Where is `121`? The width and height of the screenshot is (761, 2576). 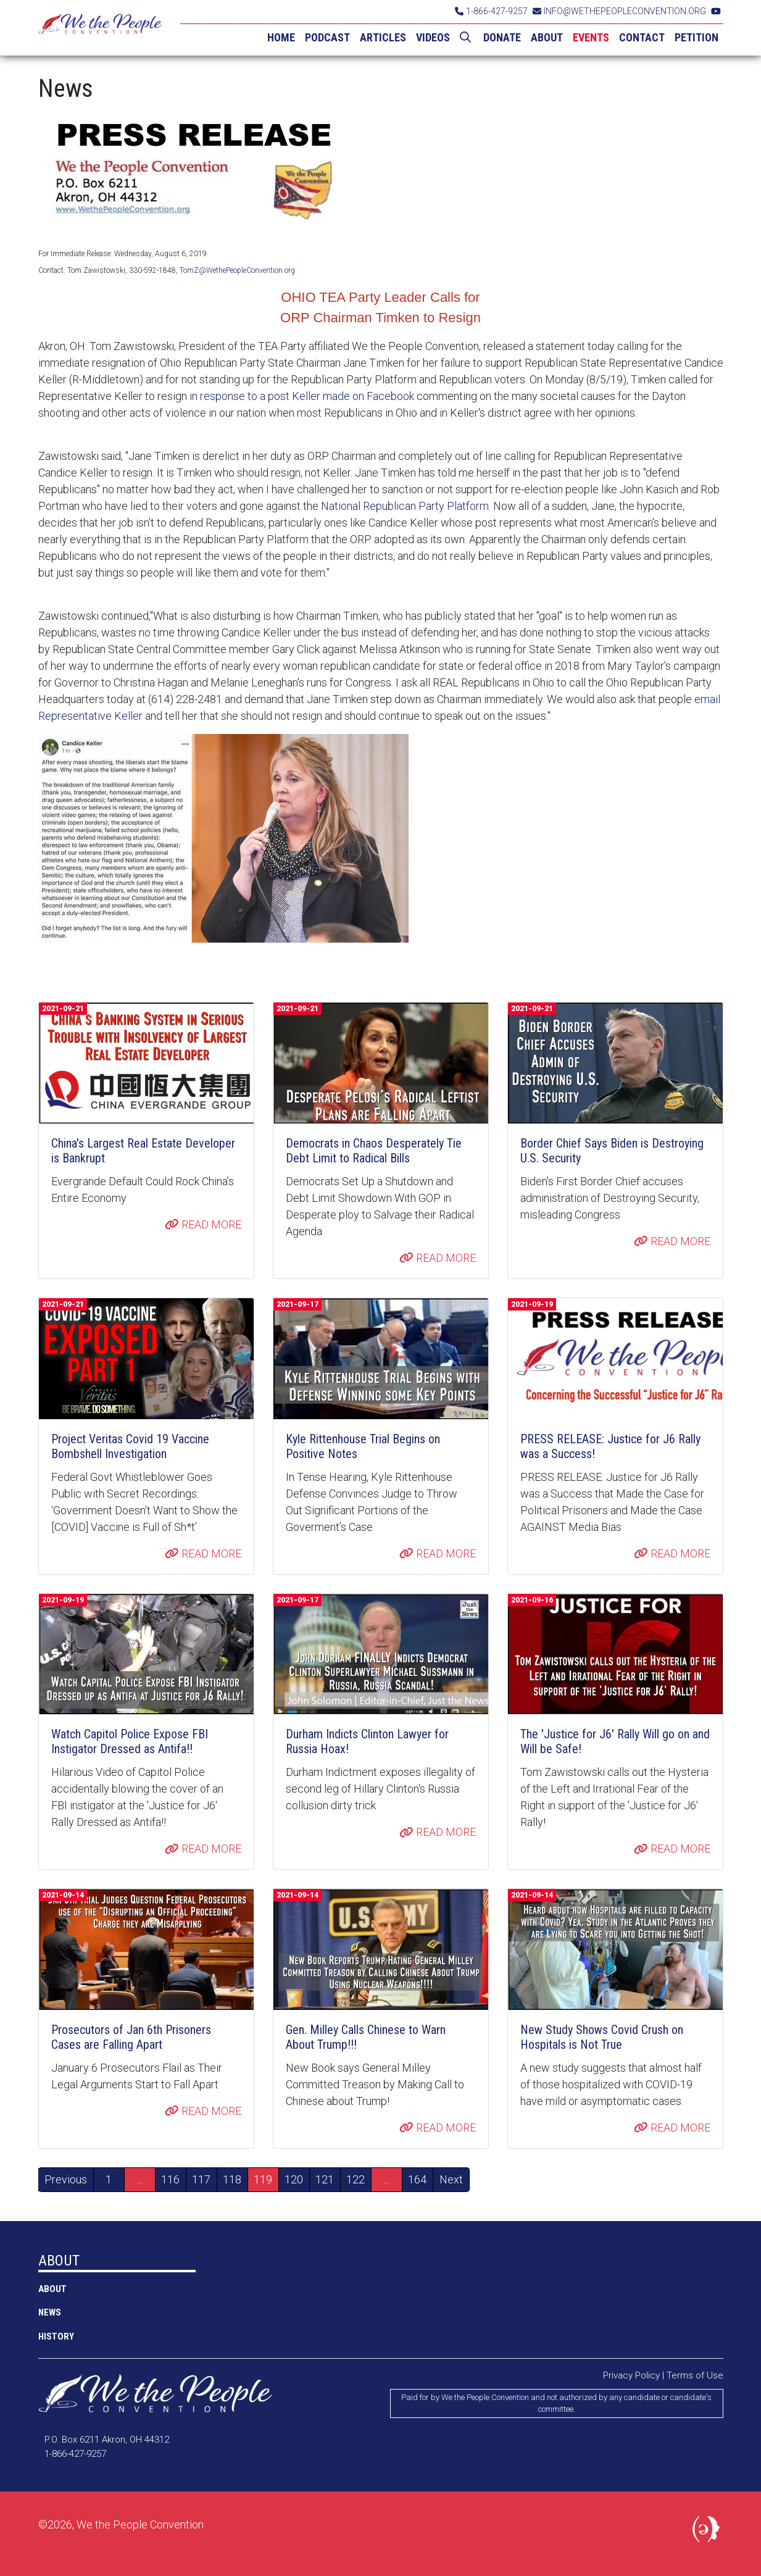 121 is located at coordinates (324, 2179).